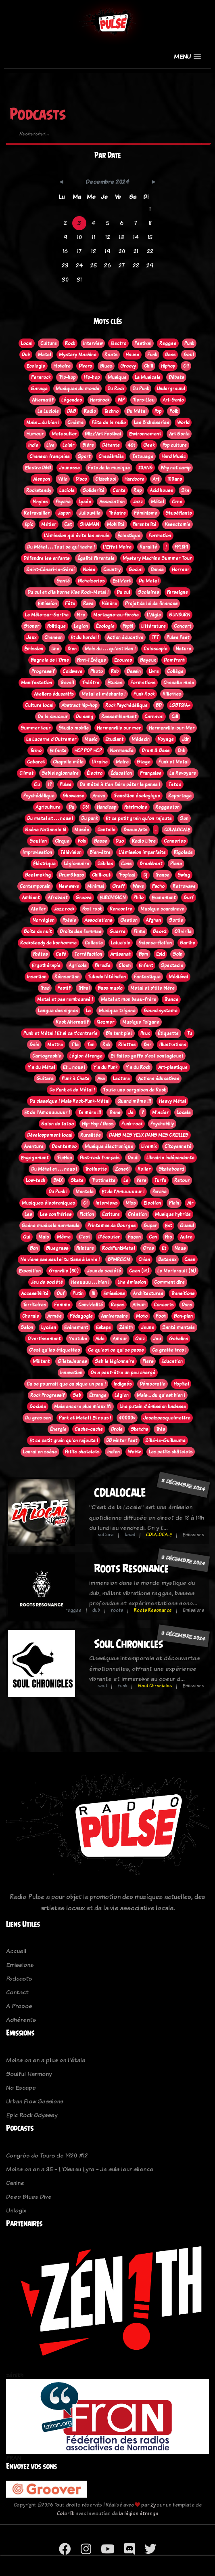 This screenshot has height=2576, width=215. I want to click on Klezmer, so click(105, 1022).